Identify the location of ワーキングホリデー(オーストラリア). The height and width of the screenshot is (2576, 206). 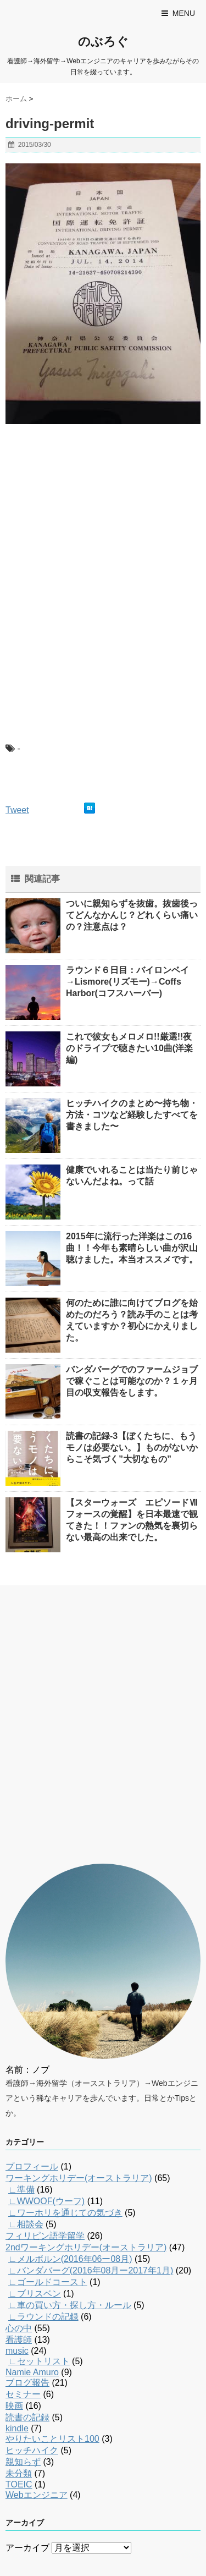
(78, 2178).